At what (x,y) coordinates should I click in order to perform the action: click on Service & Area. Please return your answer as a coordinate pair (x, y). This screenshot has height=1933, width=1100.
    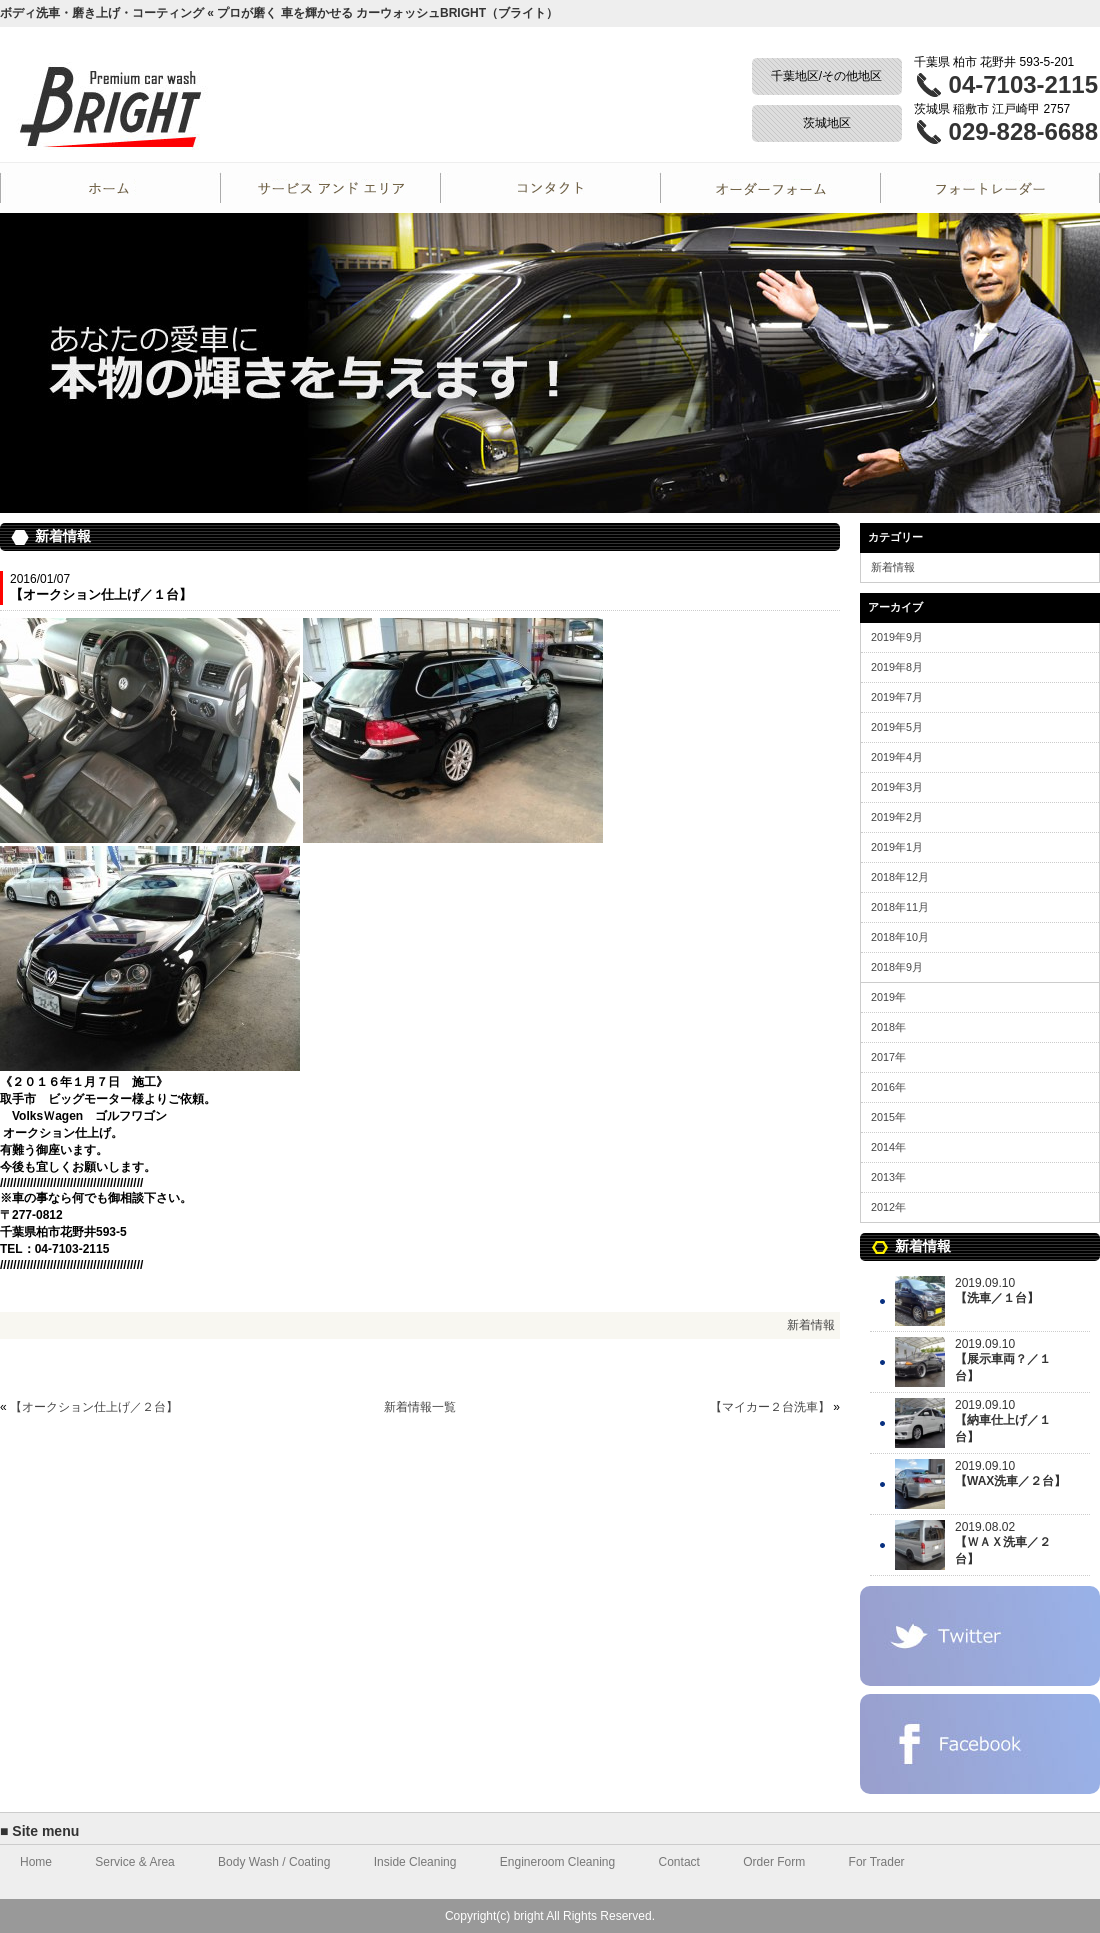
    Looking at the image, I should click on (134, 1862).